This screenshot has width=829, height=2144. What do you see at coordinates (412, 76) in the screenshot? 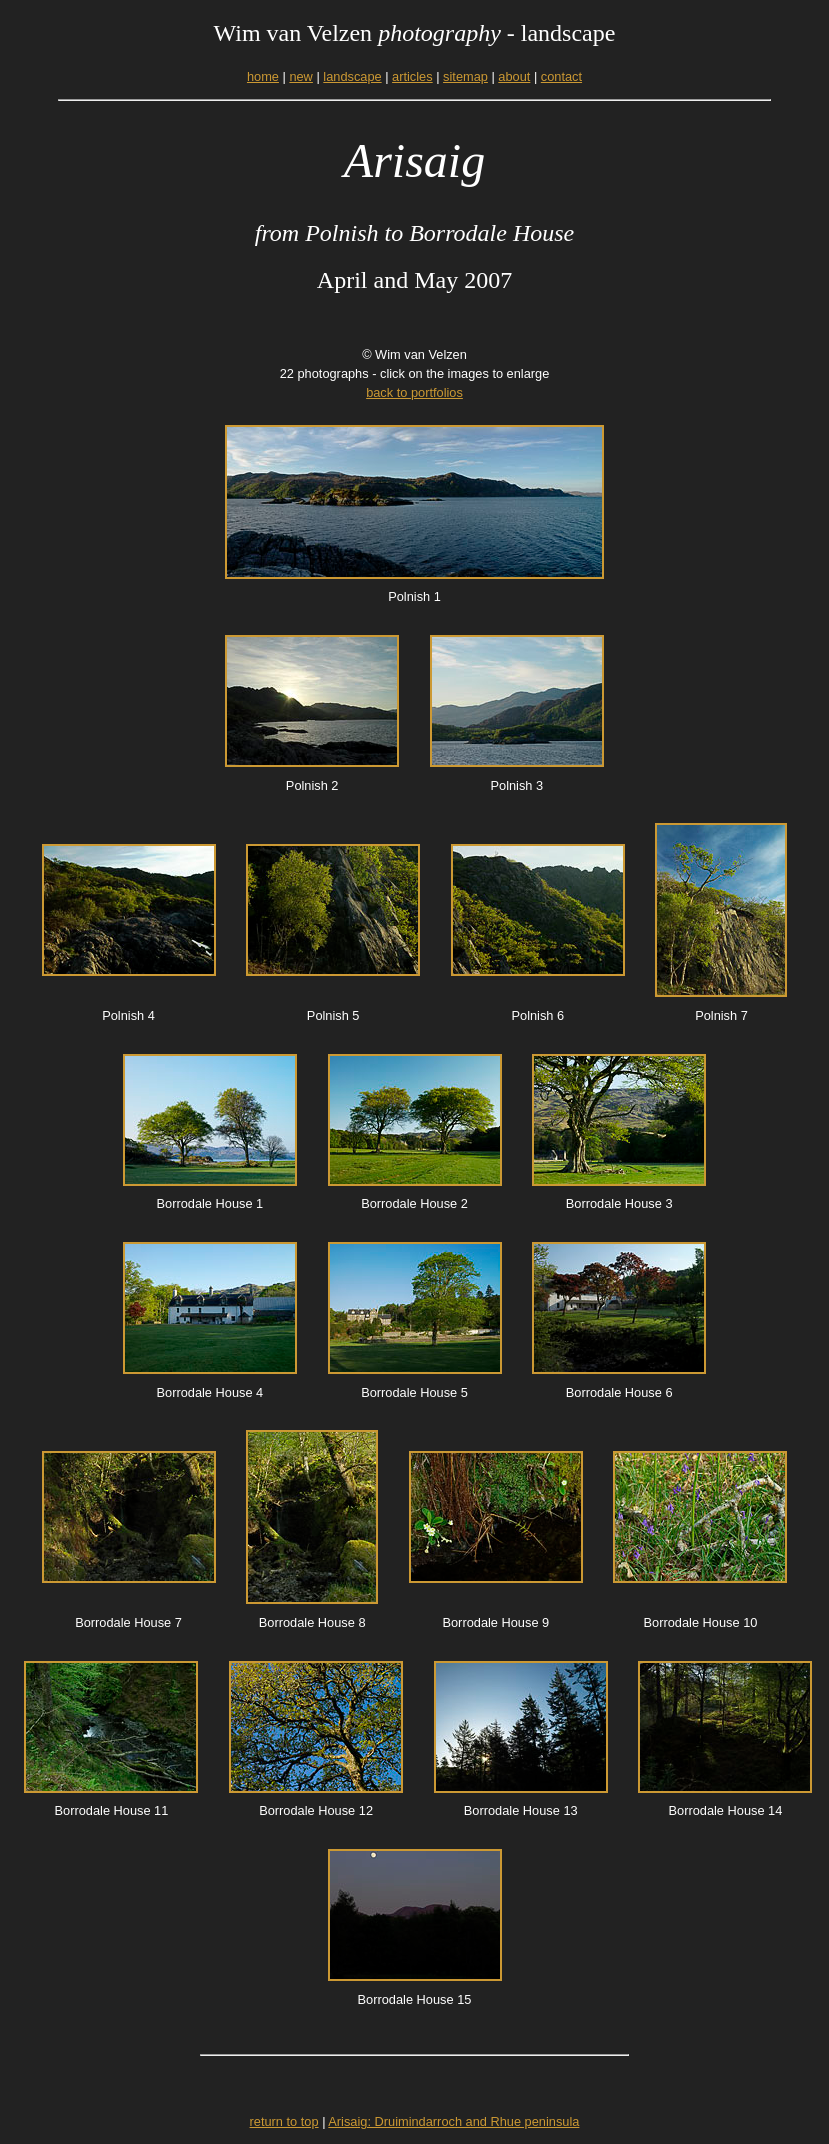
I see `articles` at bounding box center [412, 76].